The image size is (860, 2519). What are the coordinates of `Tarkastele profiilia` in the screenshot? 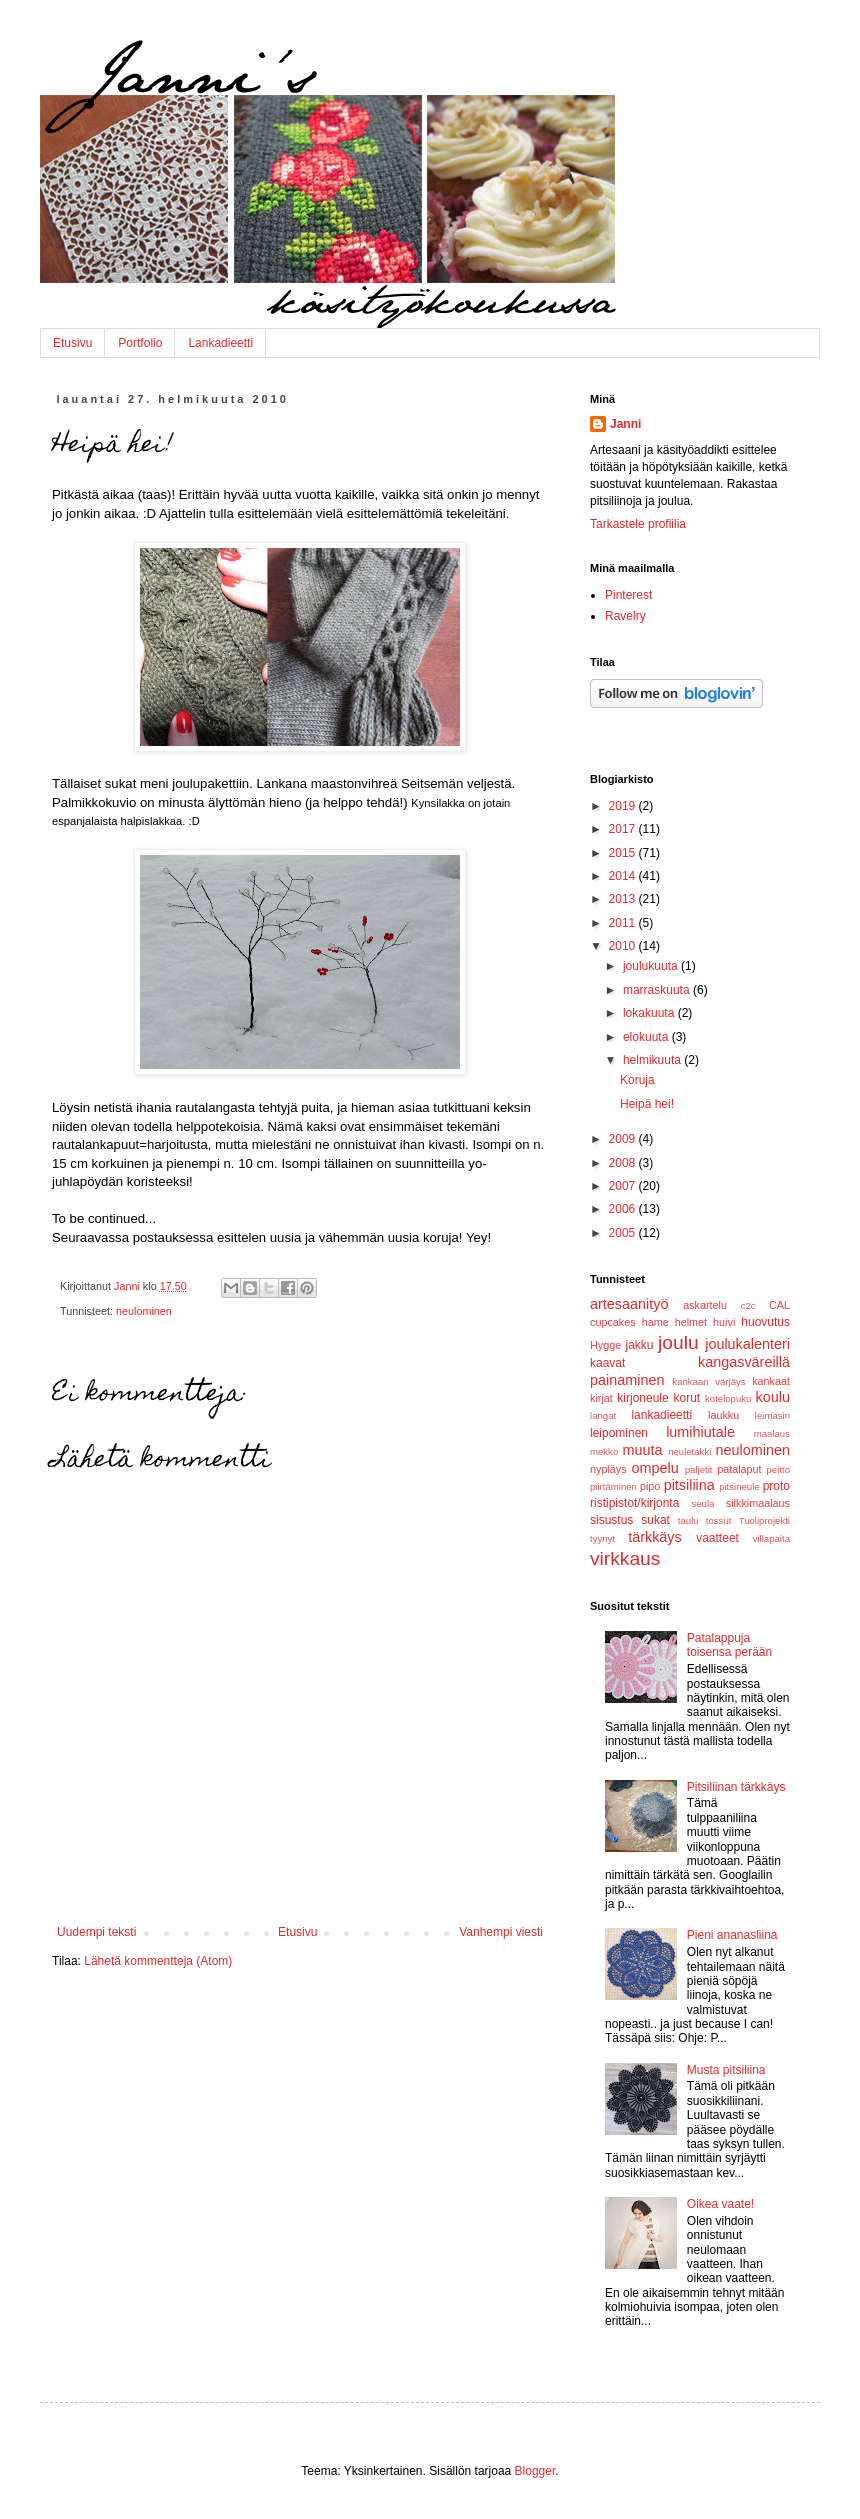 It's located at (638, 524).